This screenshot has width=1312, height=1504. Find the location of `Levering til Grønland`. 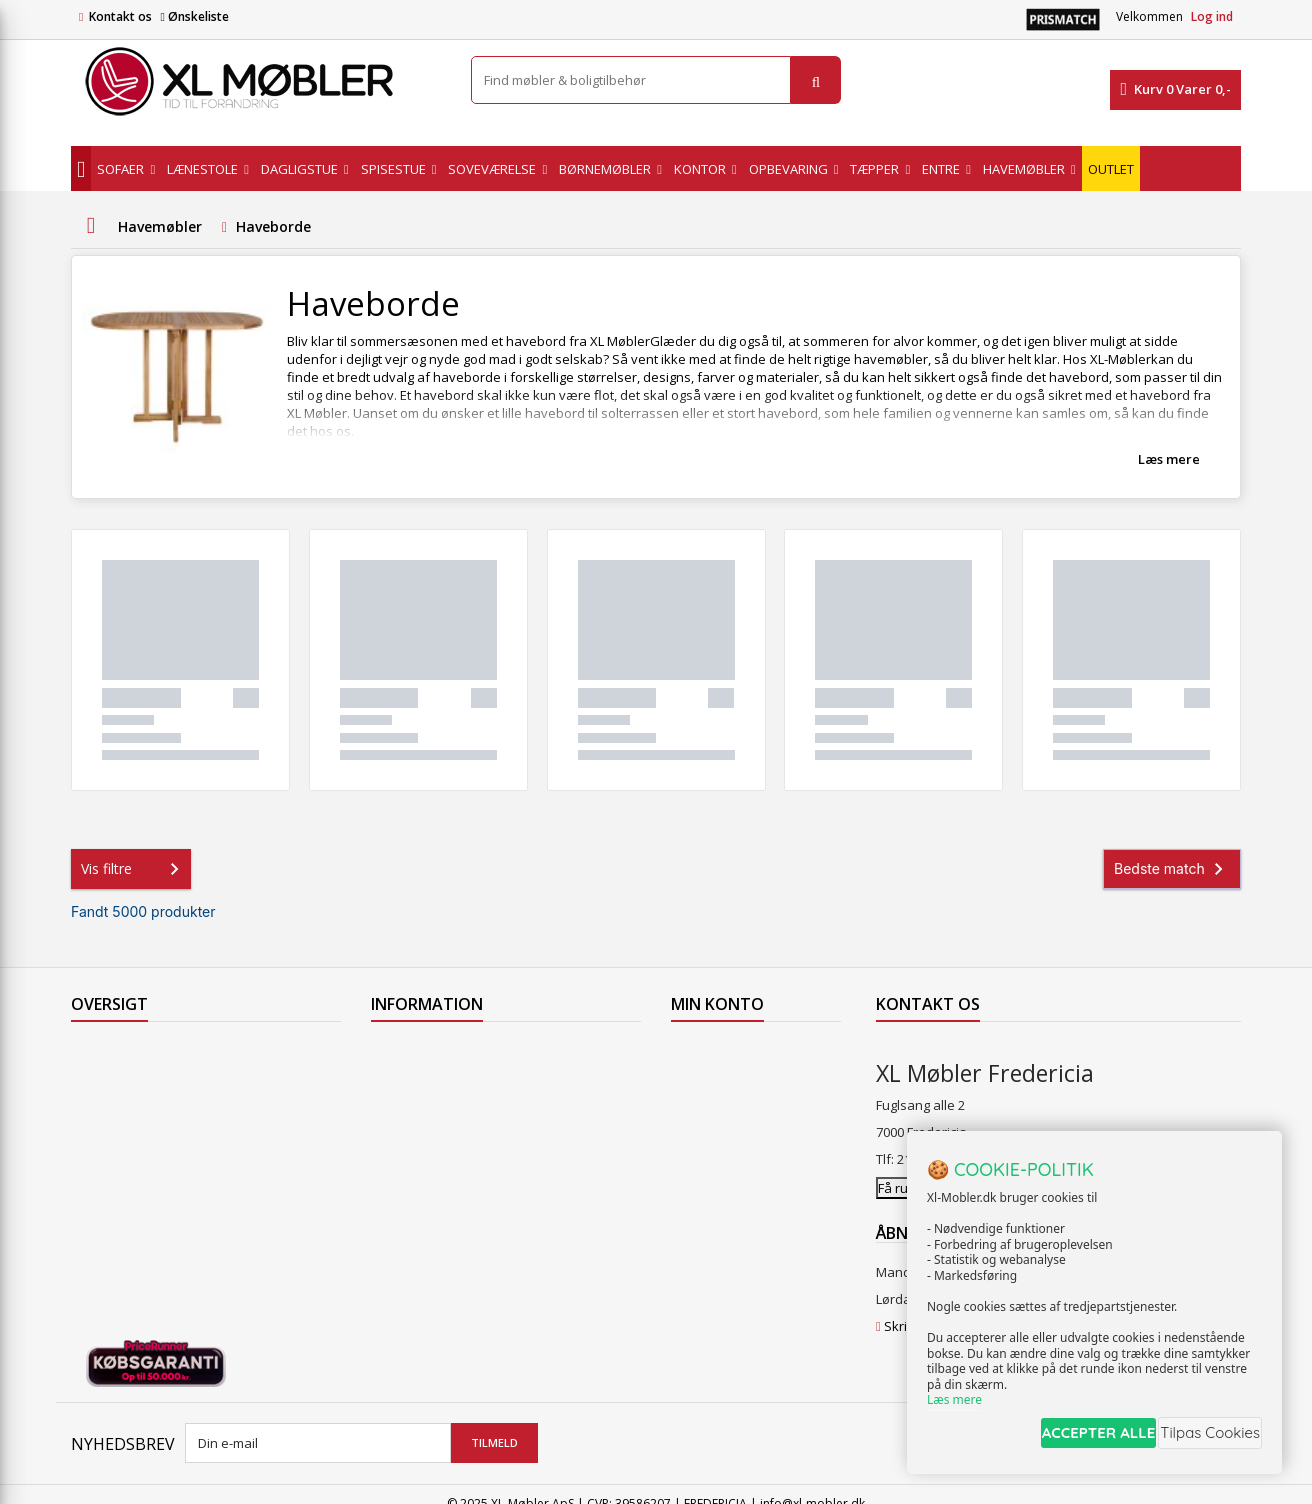

Levering til Grønland is located at coordinates (434, 1103).